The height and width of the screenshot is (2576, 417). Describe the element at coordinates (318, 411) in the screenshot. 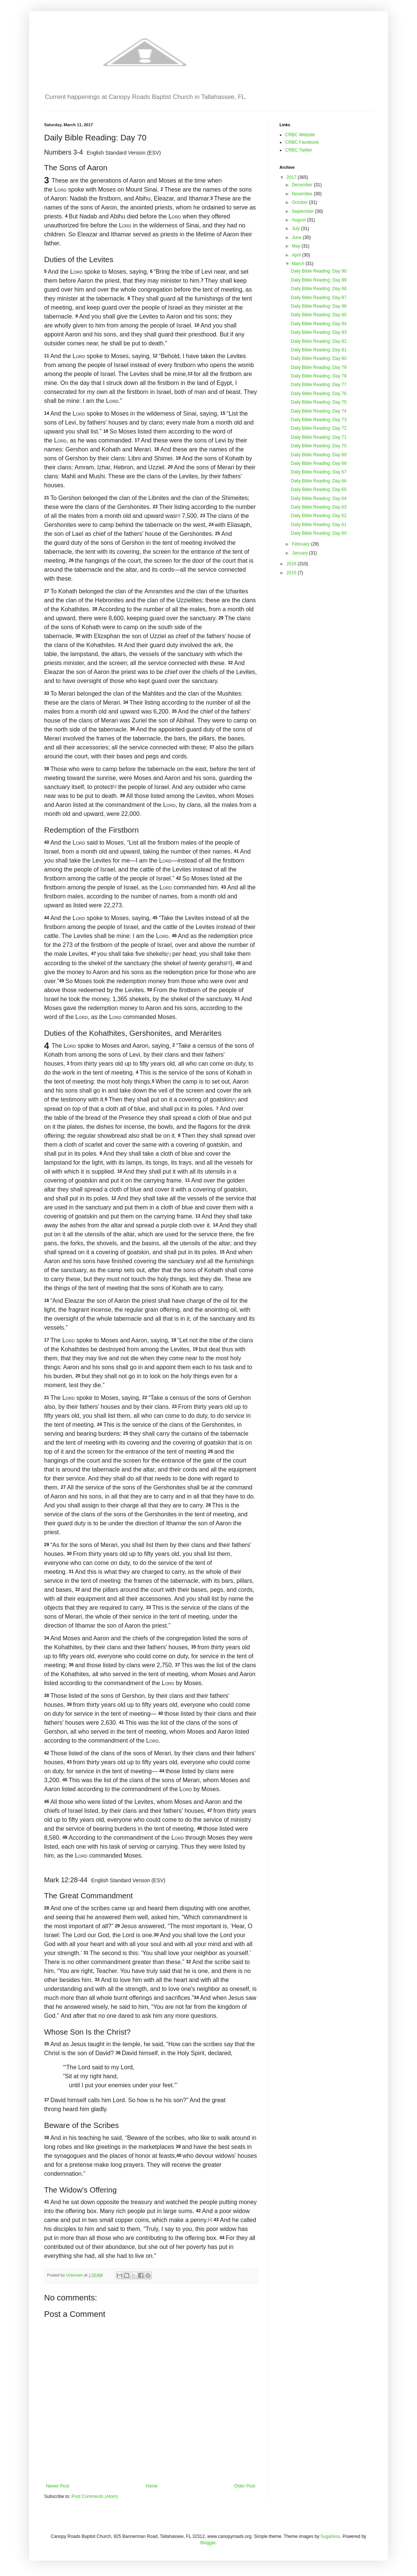

I see `Daily Bible Reading: Day 74` at that location.